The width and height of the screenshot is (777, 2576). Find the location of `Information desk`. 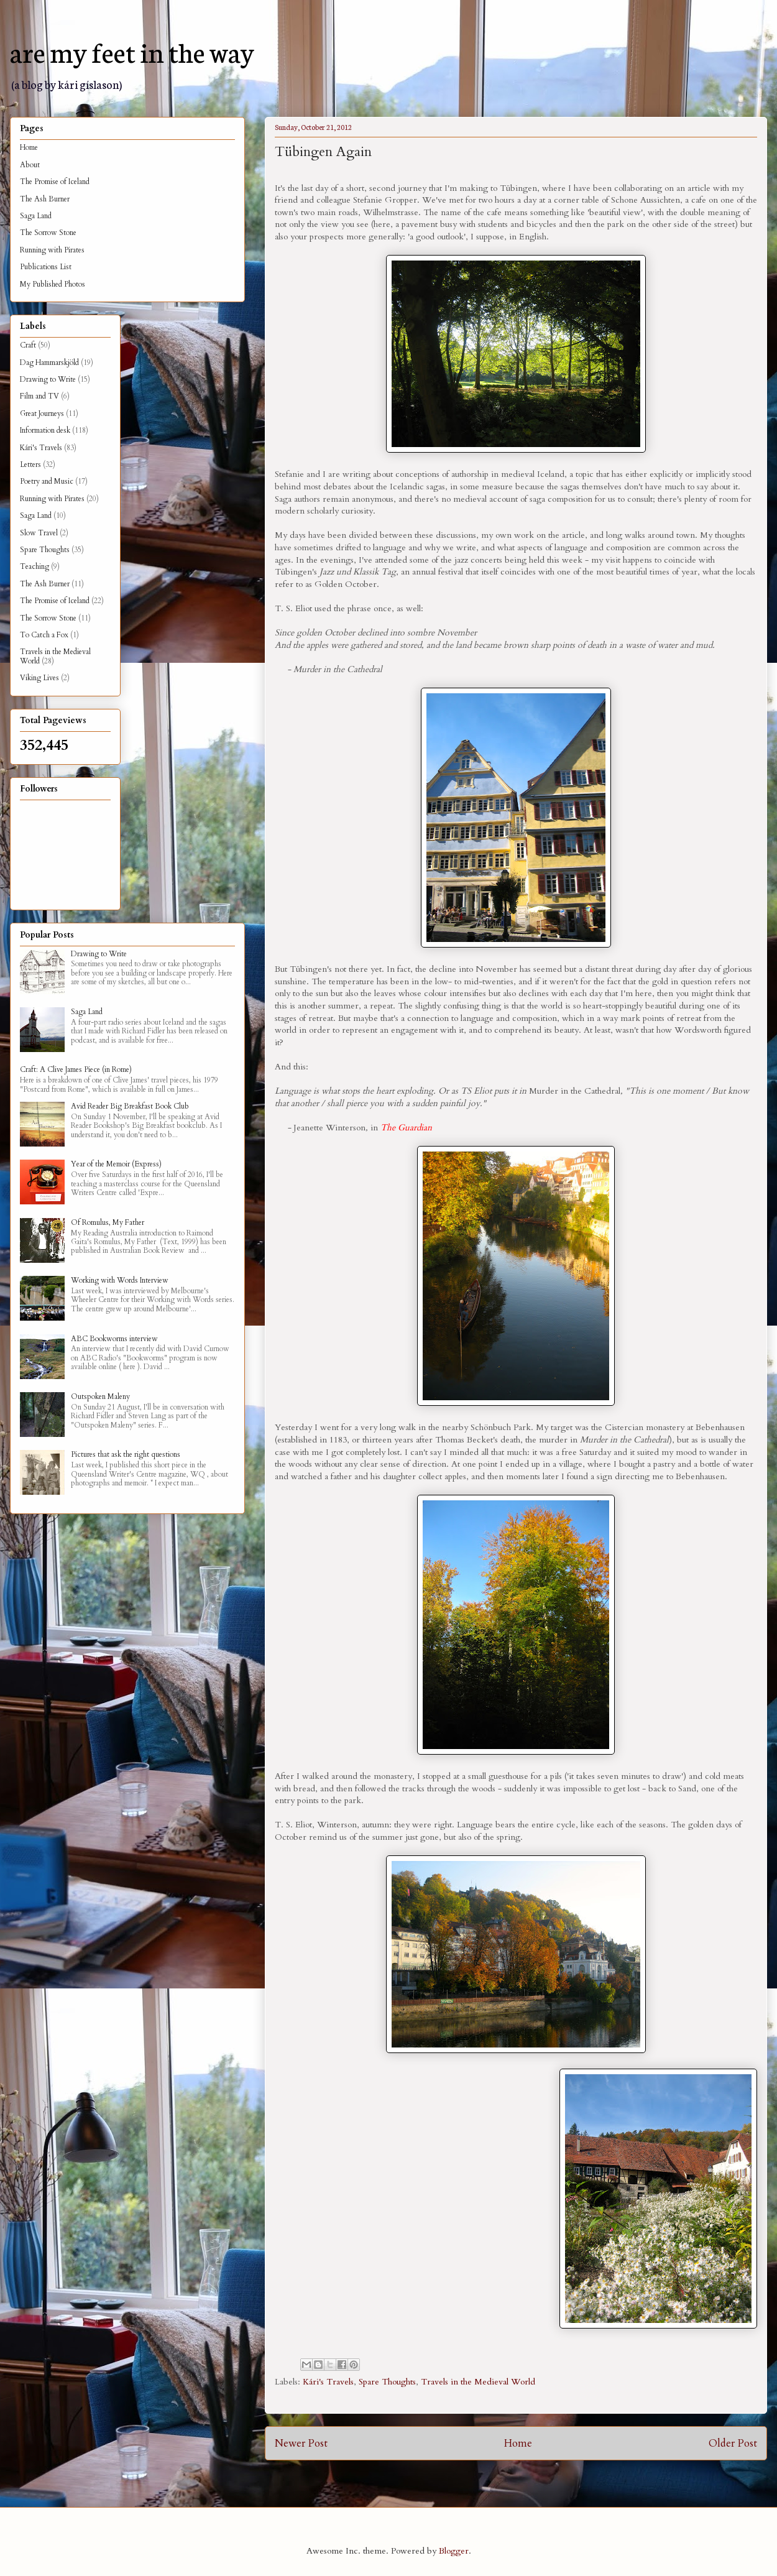

Information desk is located at coordinates (45, 430).